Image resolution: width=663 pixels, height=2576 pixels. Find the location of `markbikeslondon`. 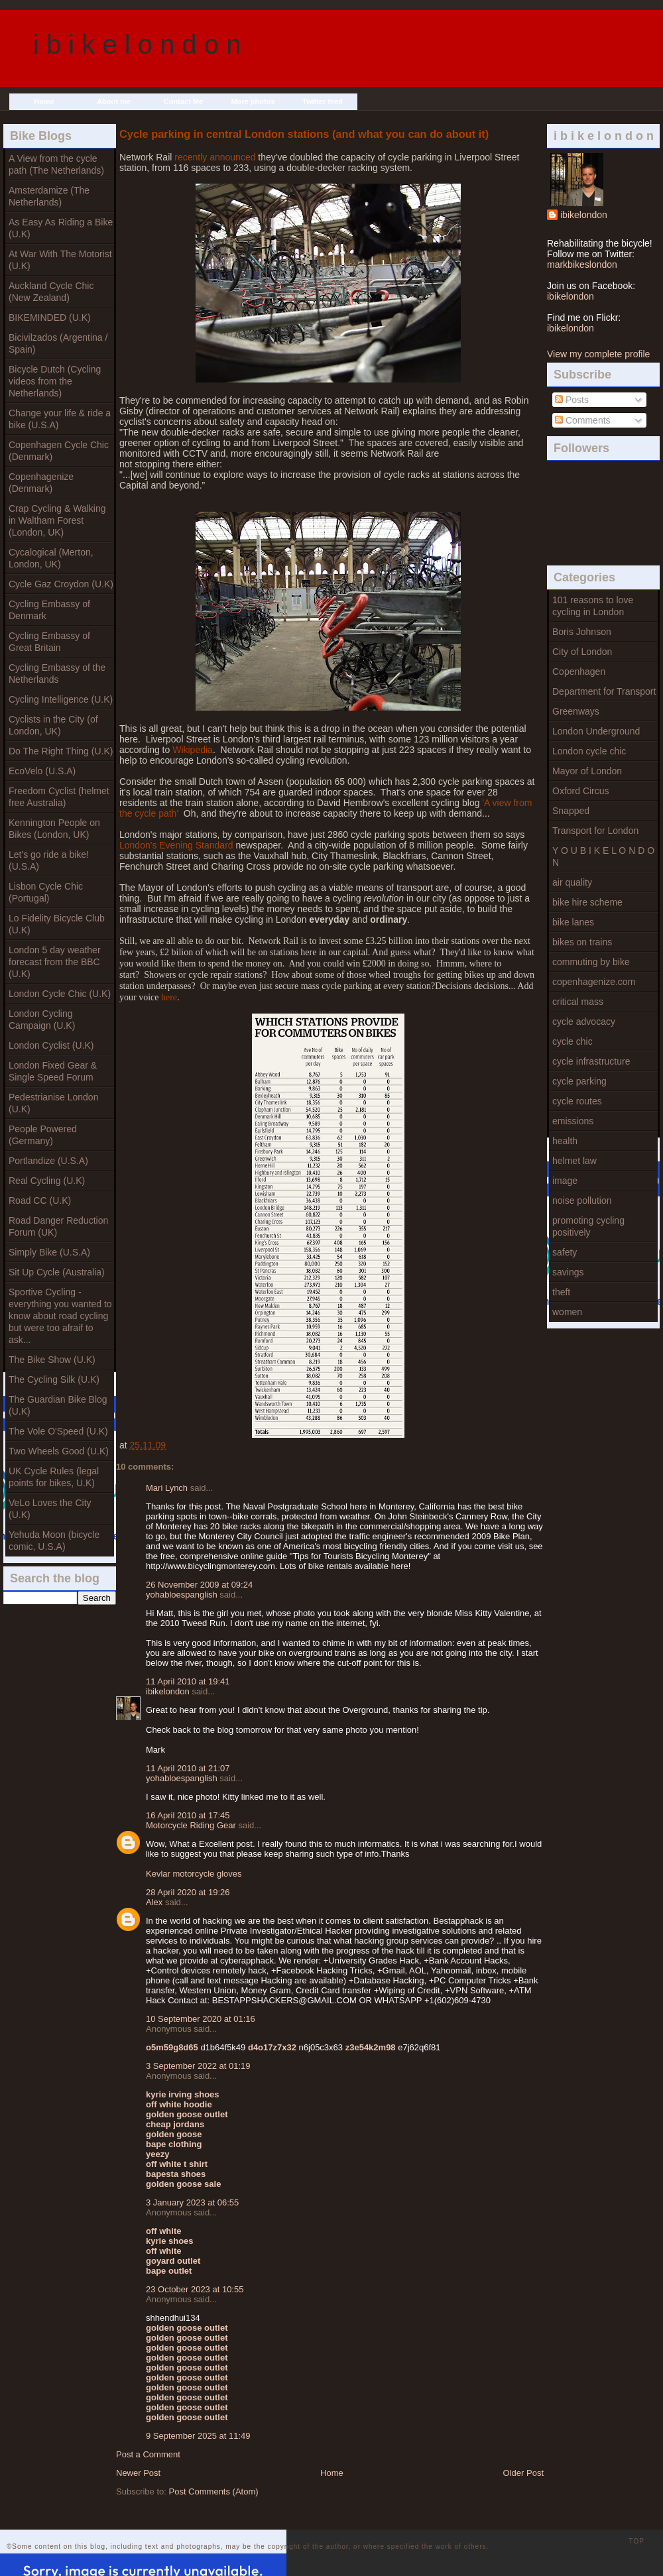

markbikeslondon is located at coordinates (582, 264).